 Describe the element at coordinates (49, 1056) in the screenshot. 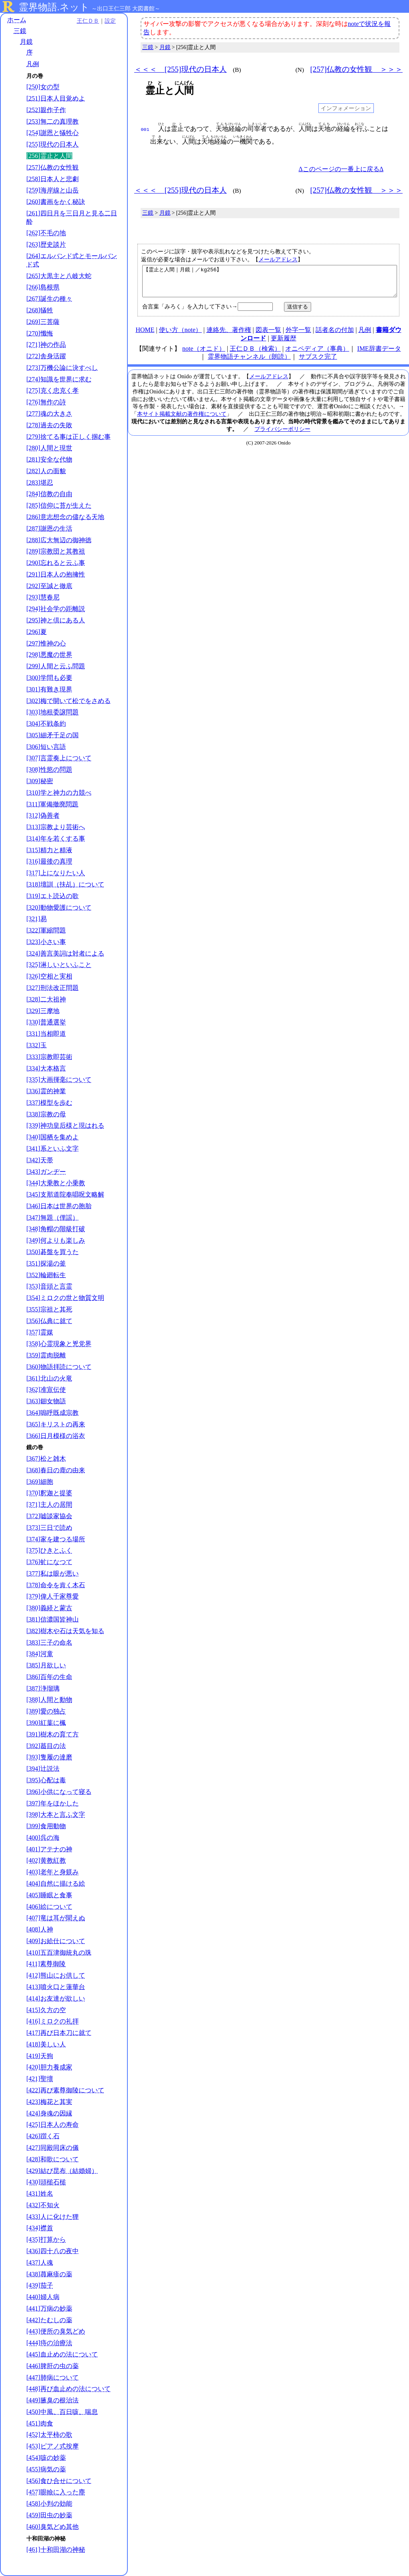

I see `[333]宗教即芸術` at that location.